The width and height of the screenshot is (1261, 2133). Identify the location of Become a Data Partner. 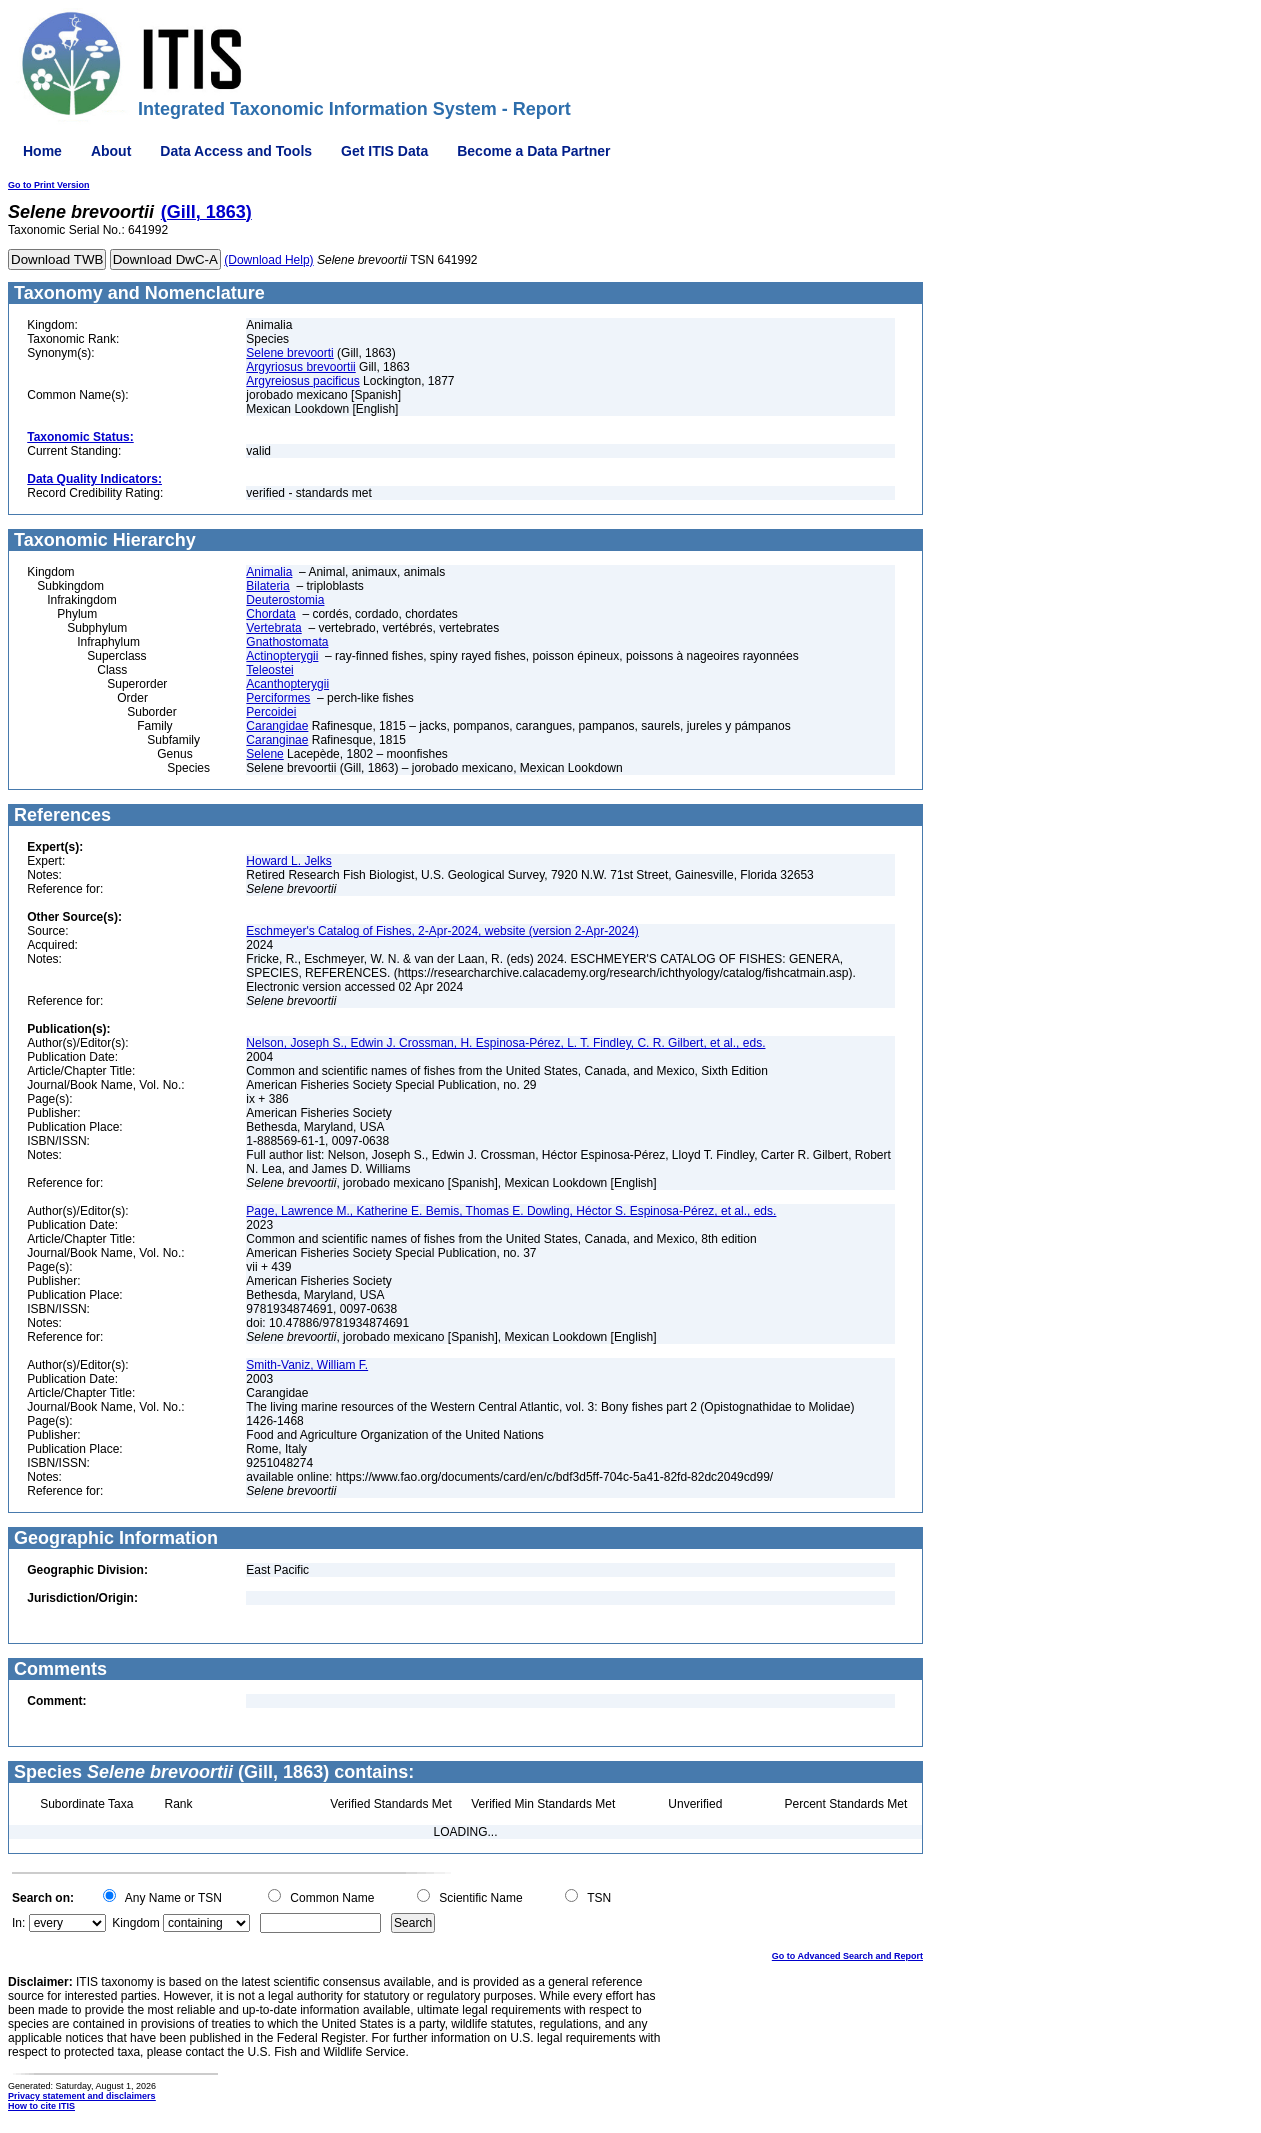
(533, 151).